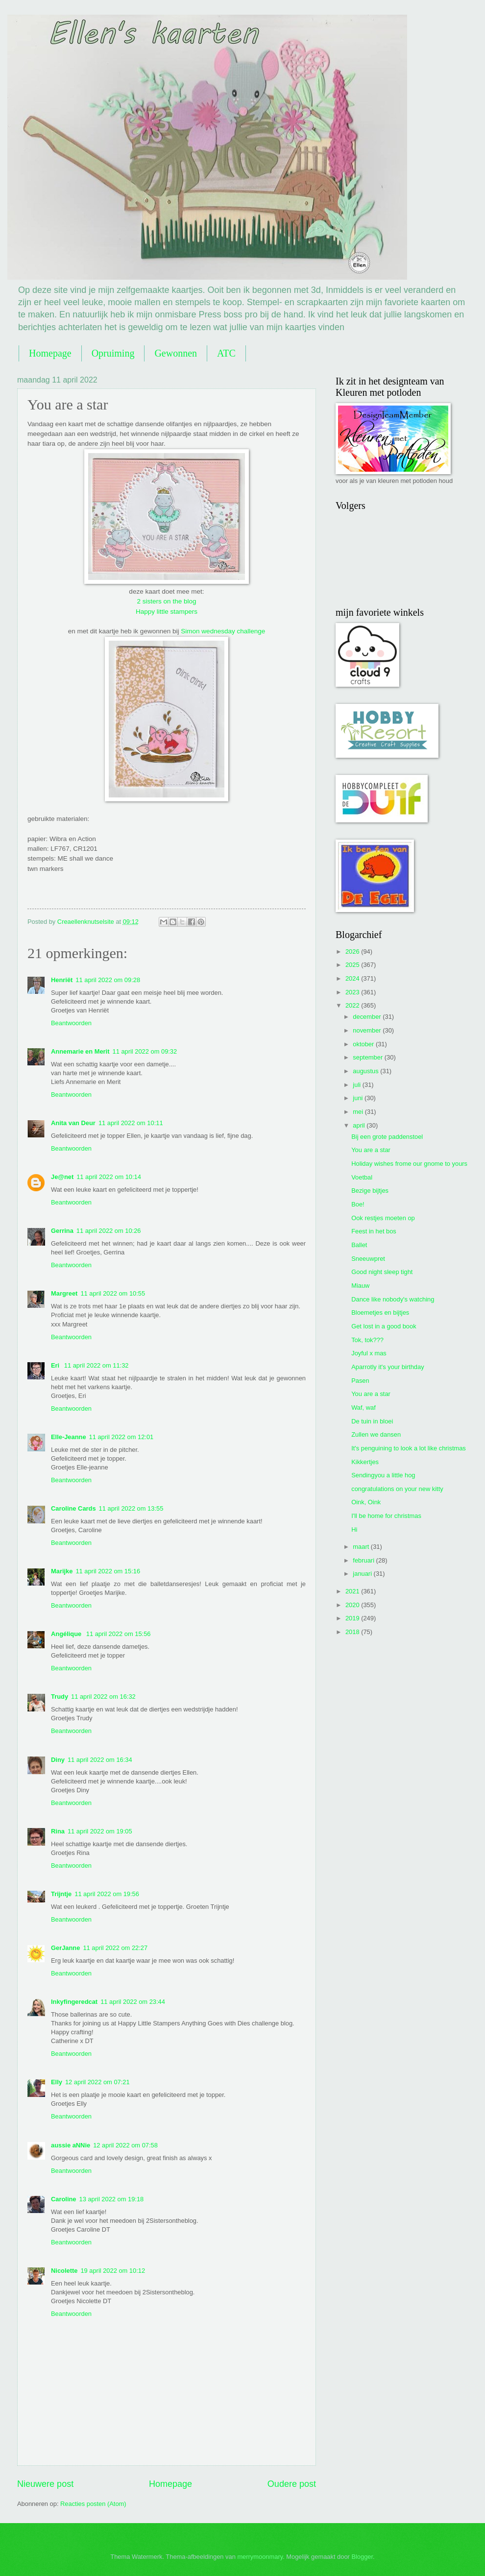 The image size is (485, 2576). I want to click on Zullen we dansen, so click(376, 1434).